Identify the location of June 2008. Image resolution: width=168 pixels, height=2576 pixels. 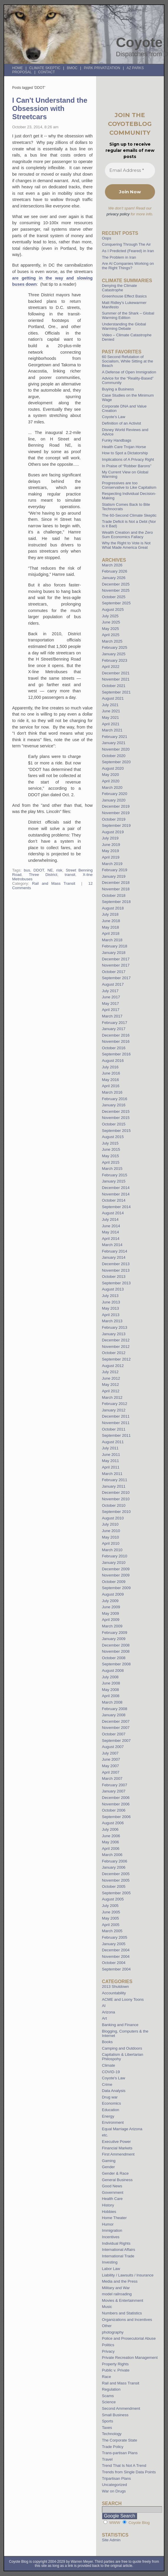
(111, 1683).